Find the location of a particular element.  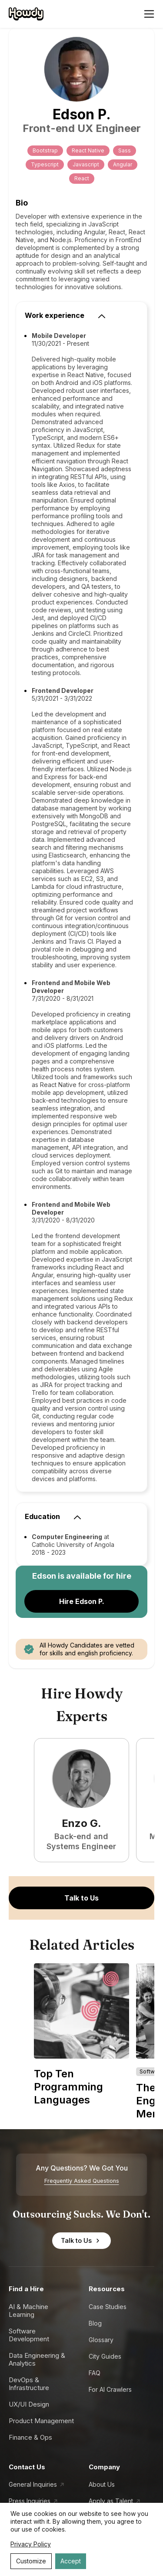

General Inquiries is located at coordinates (33, 2484).